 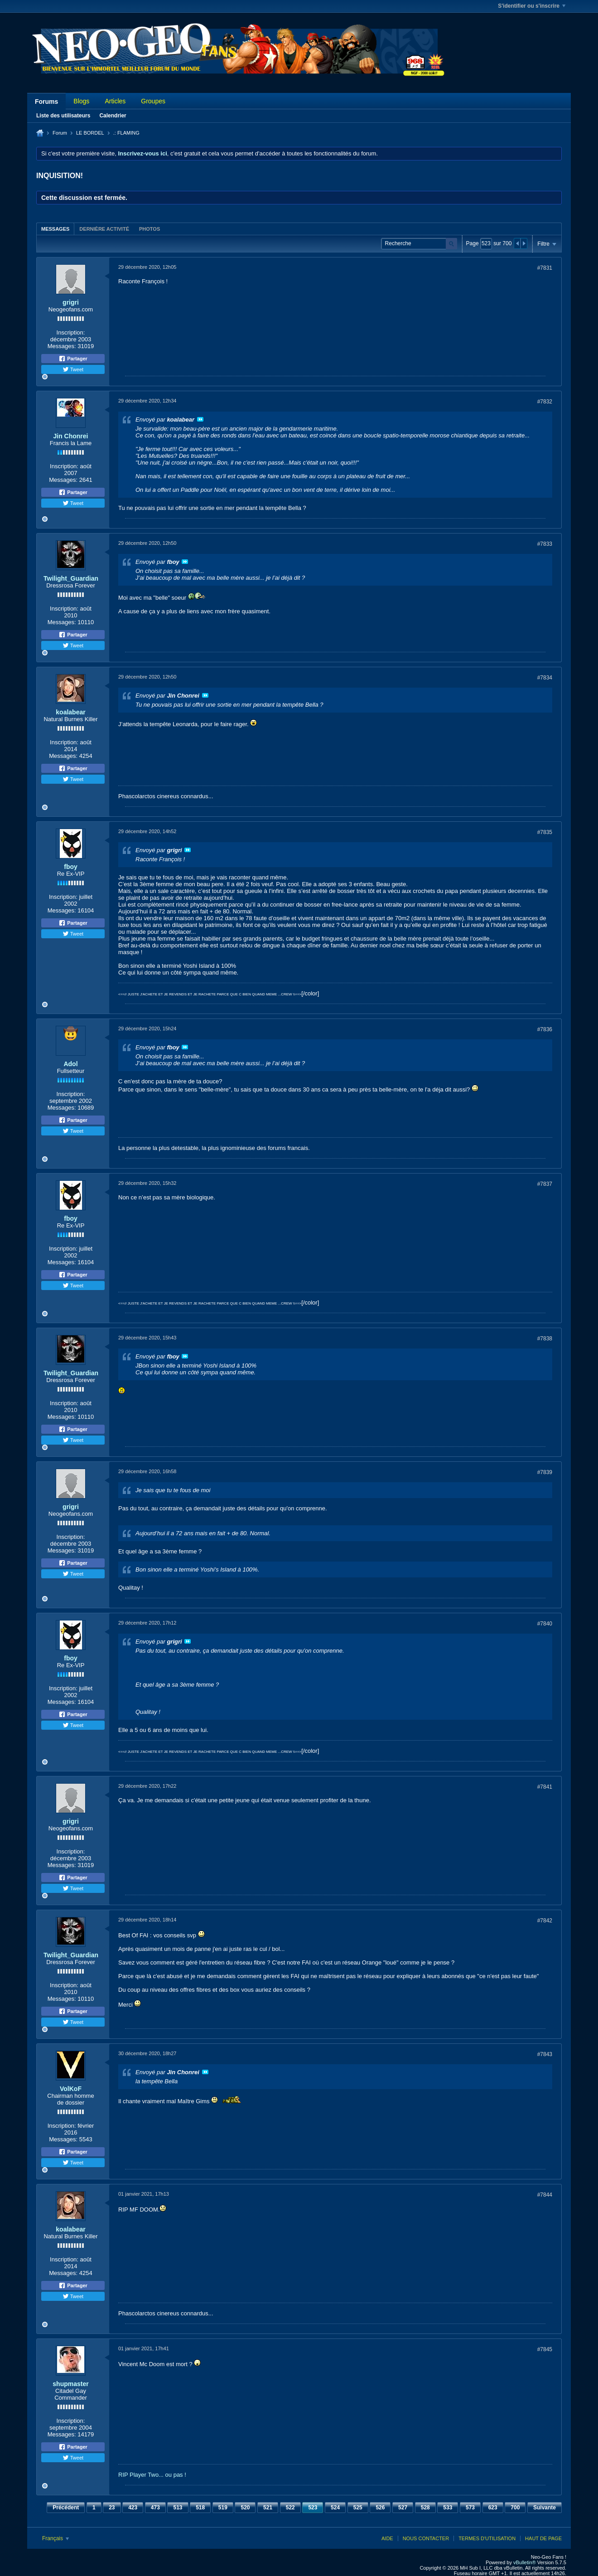 I want to click on koalabear, so click(x=70, y=712).